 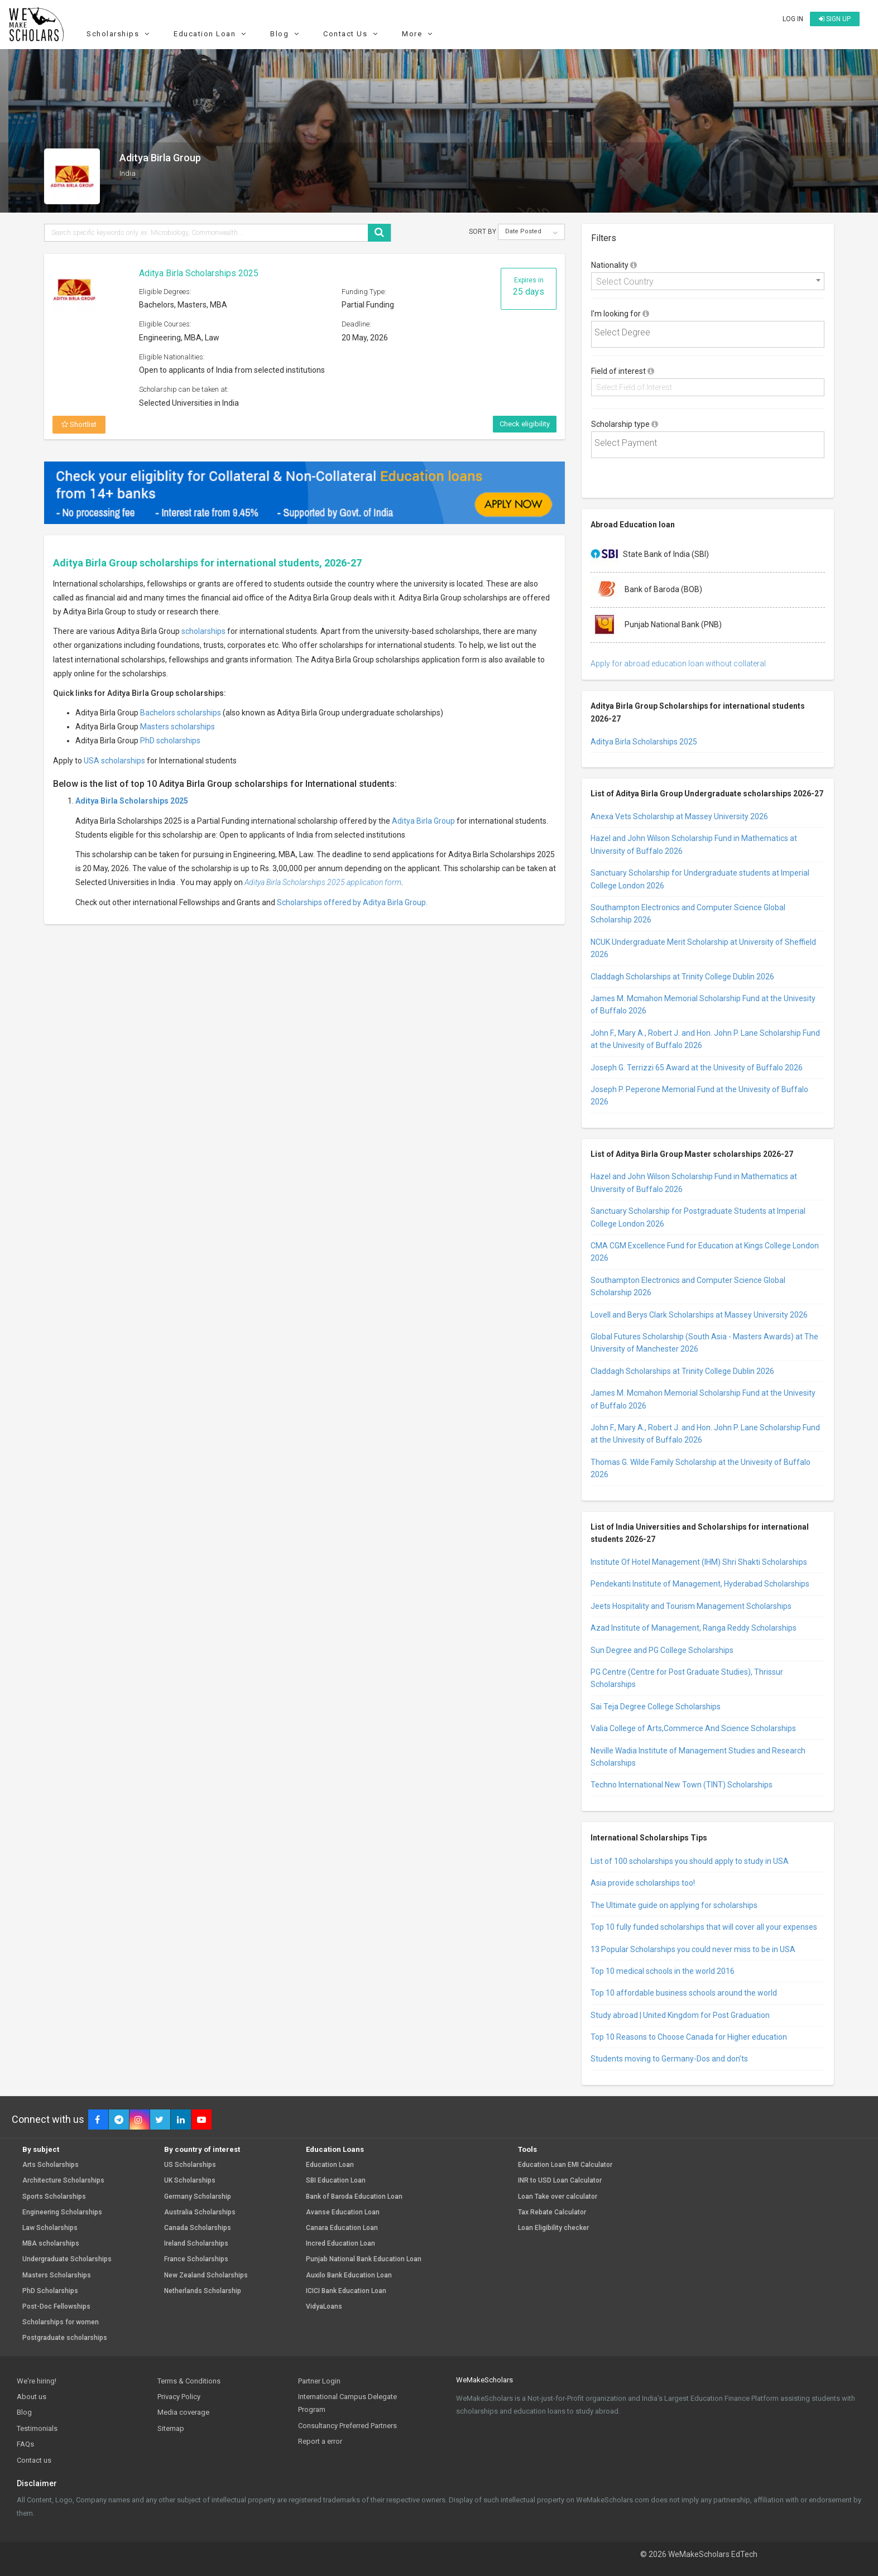 I want to click on The Ultimate guide on applying for scholarships, so click(x=674, y=1905).